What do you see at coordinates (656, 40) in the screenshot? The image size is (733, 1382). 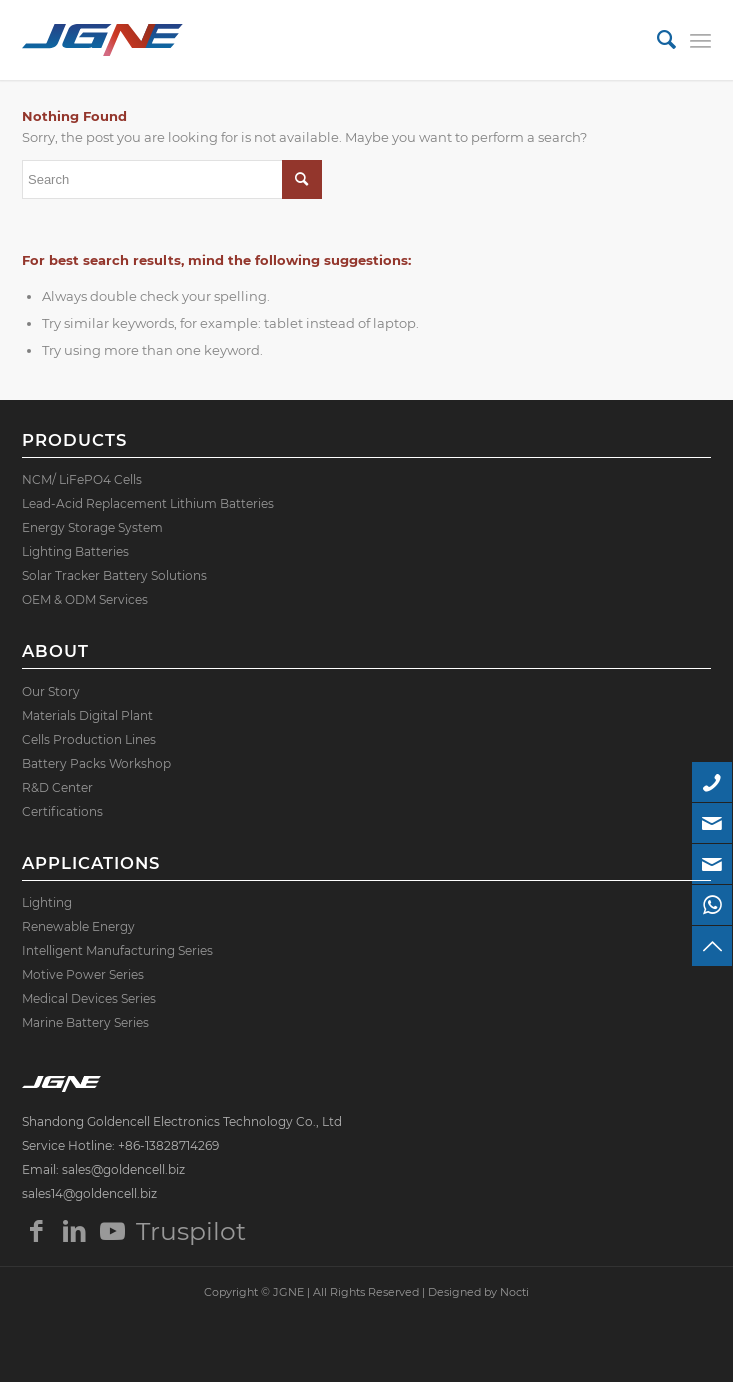 I see `[Search]` at bounding box center [656, 40].